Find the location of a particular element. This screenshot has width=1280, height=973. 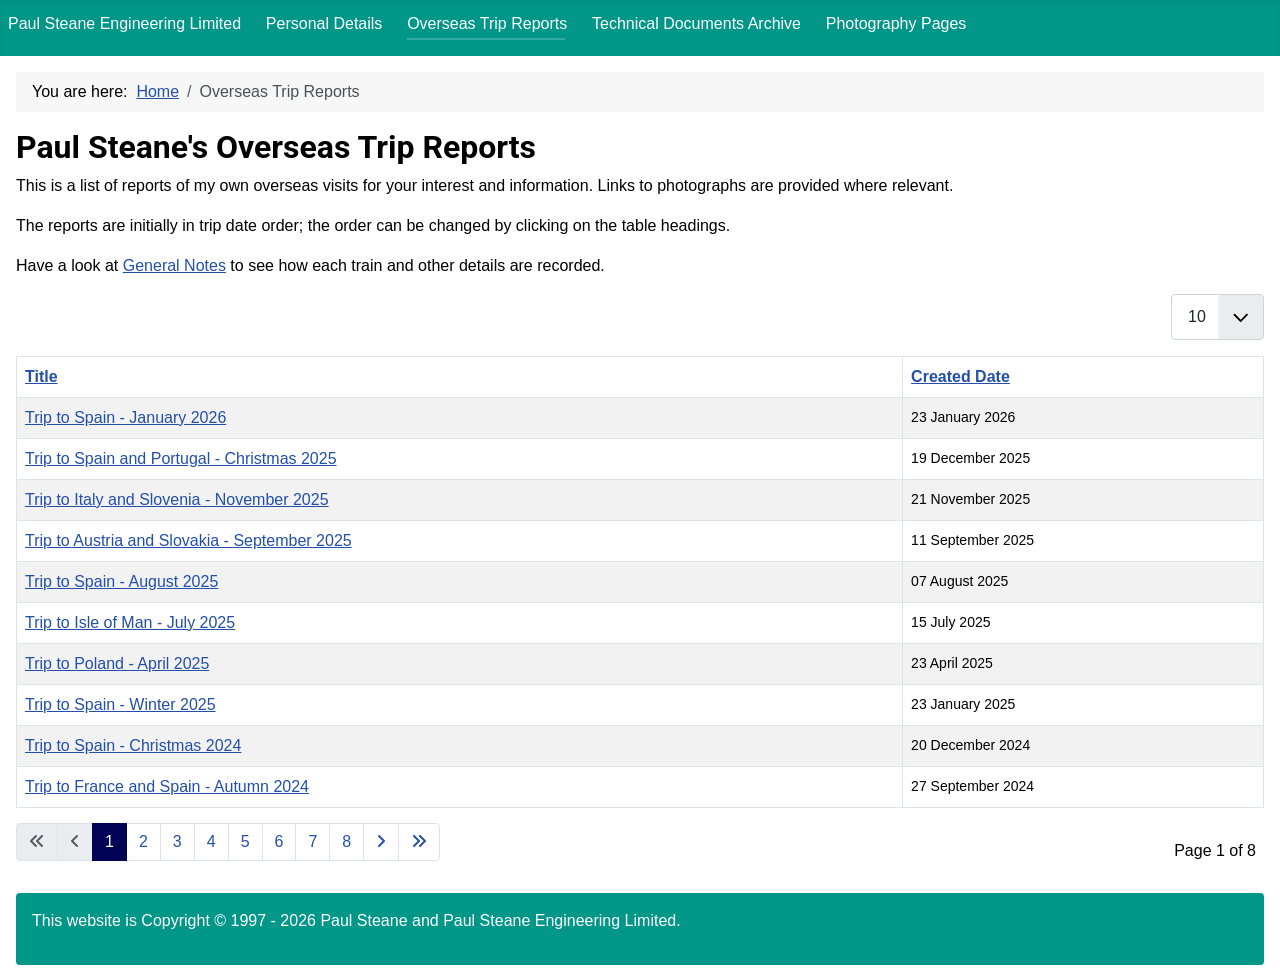

Personal Details is located at coordinates (324, 23).